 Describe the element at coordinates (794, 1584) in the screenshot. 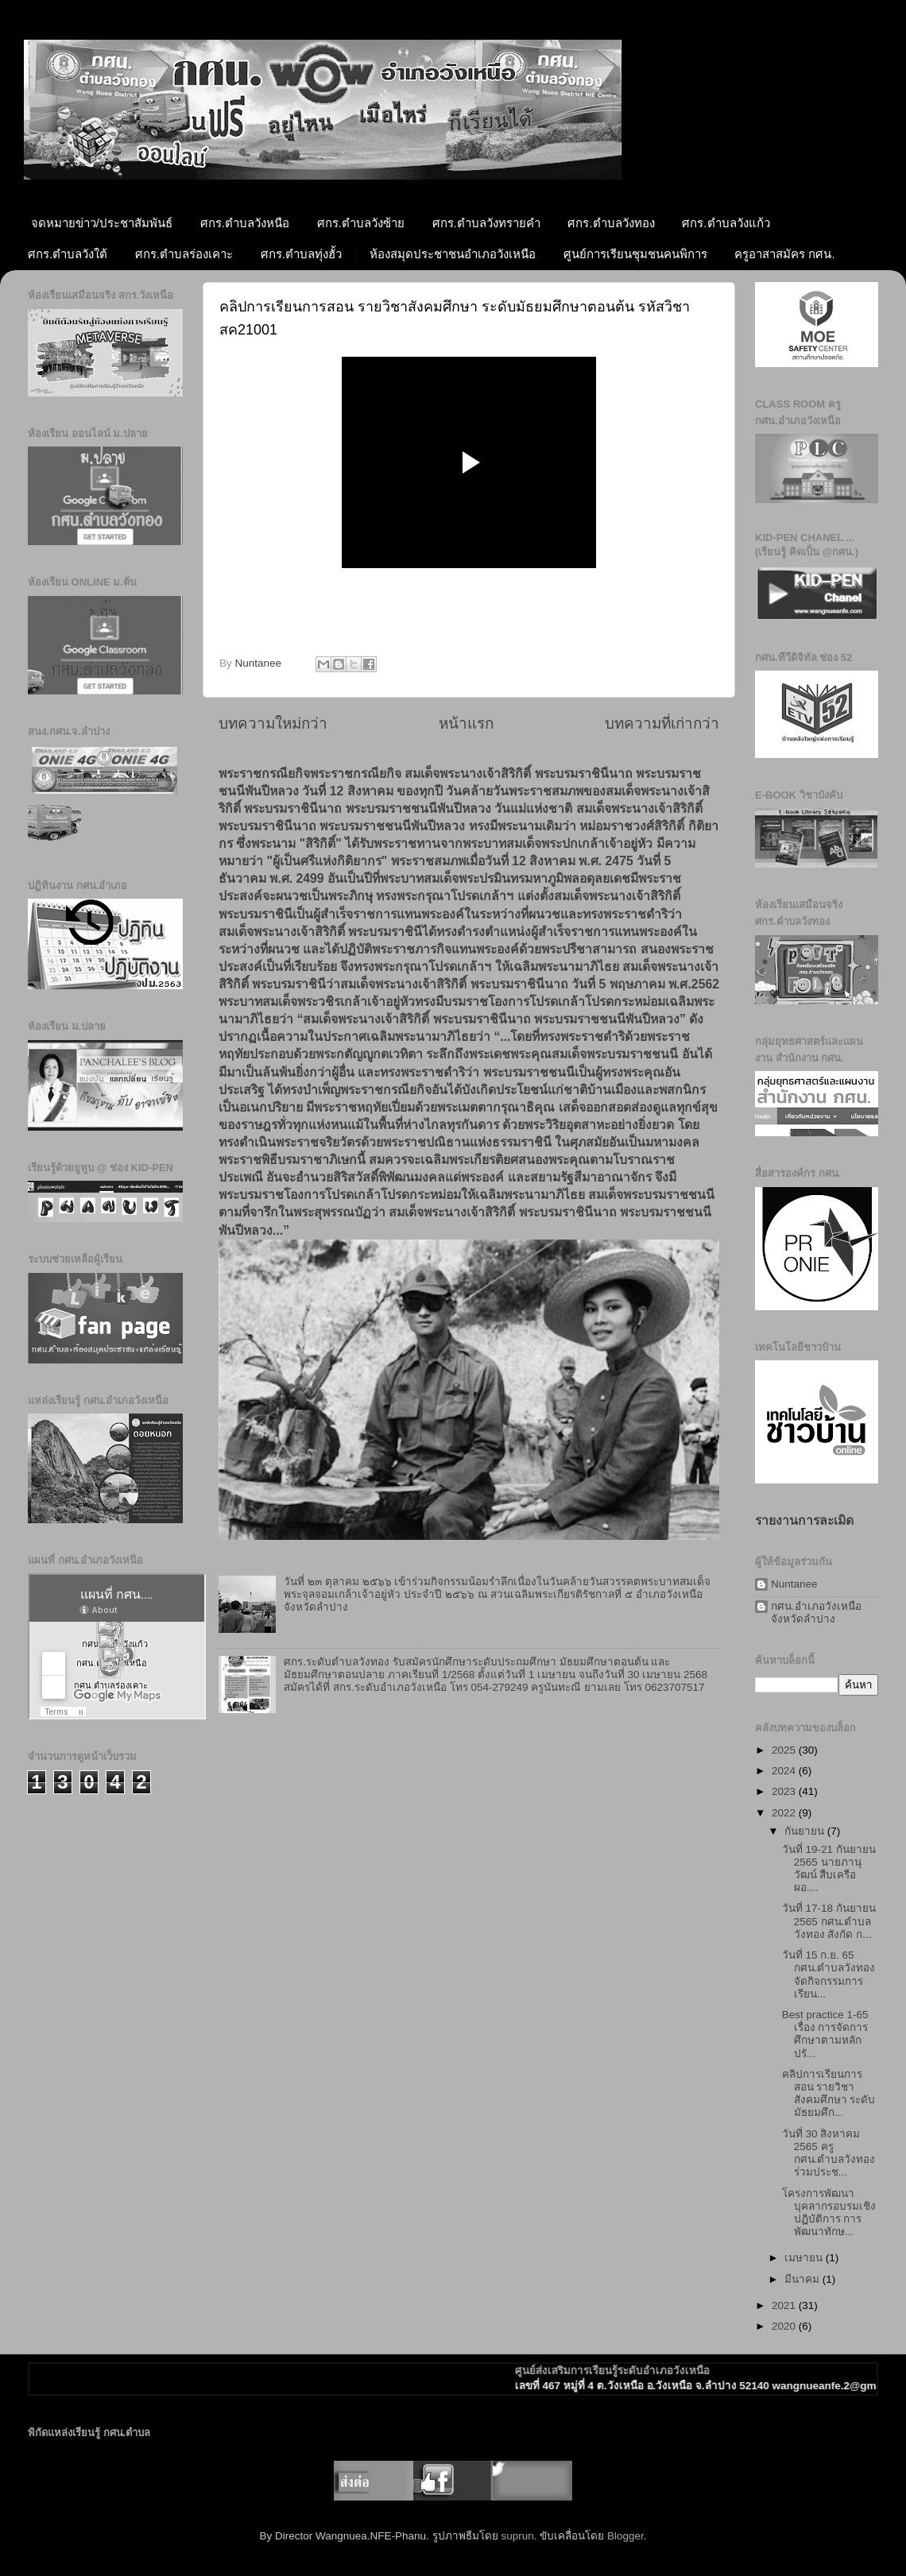

I see `Nuntanee` at that location.